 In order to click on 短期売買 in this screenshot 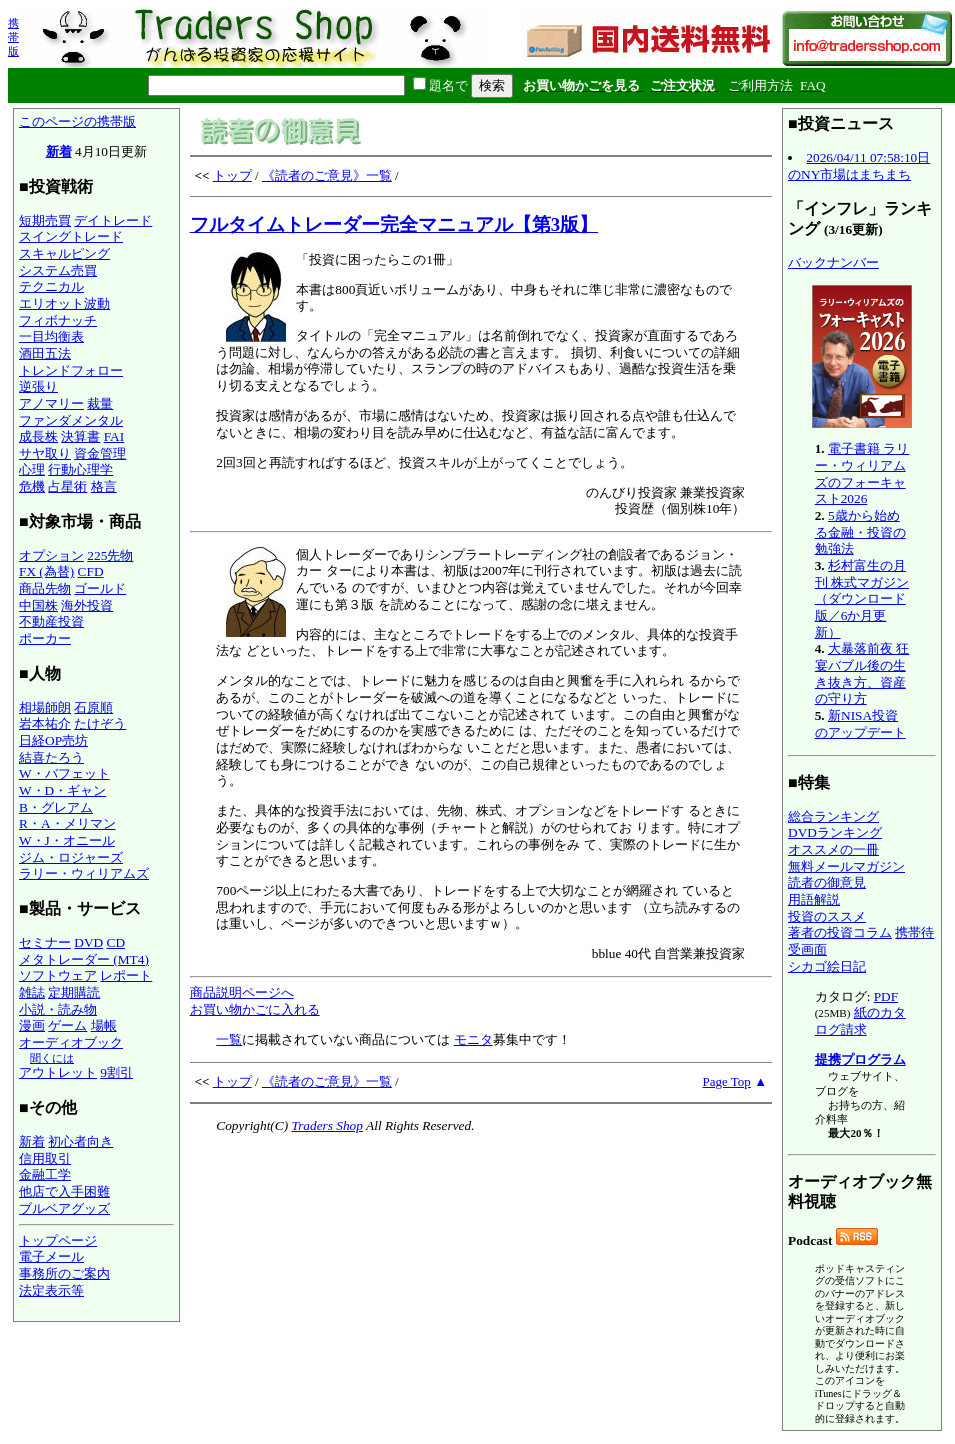, I will do `click(45, 220)`.